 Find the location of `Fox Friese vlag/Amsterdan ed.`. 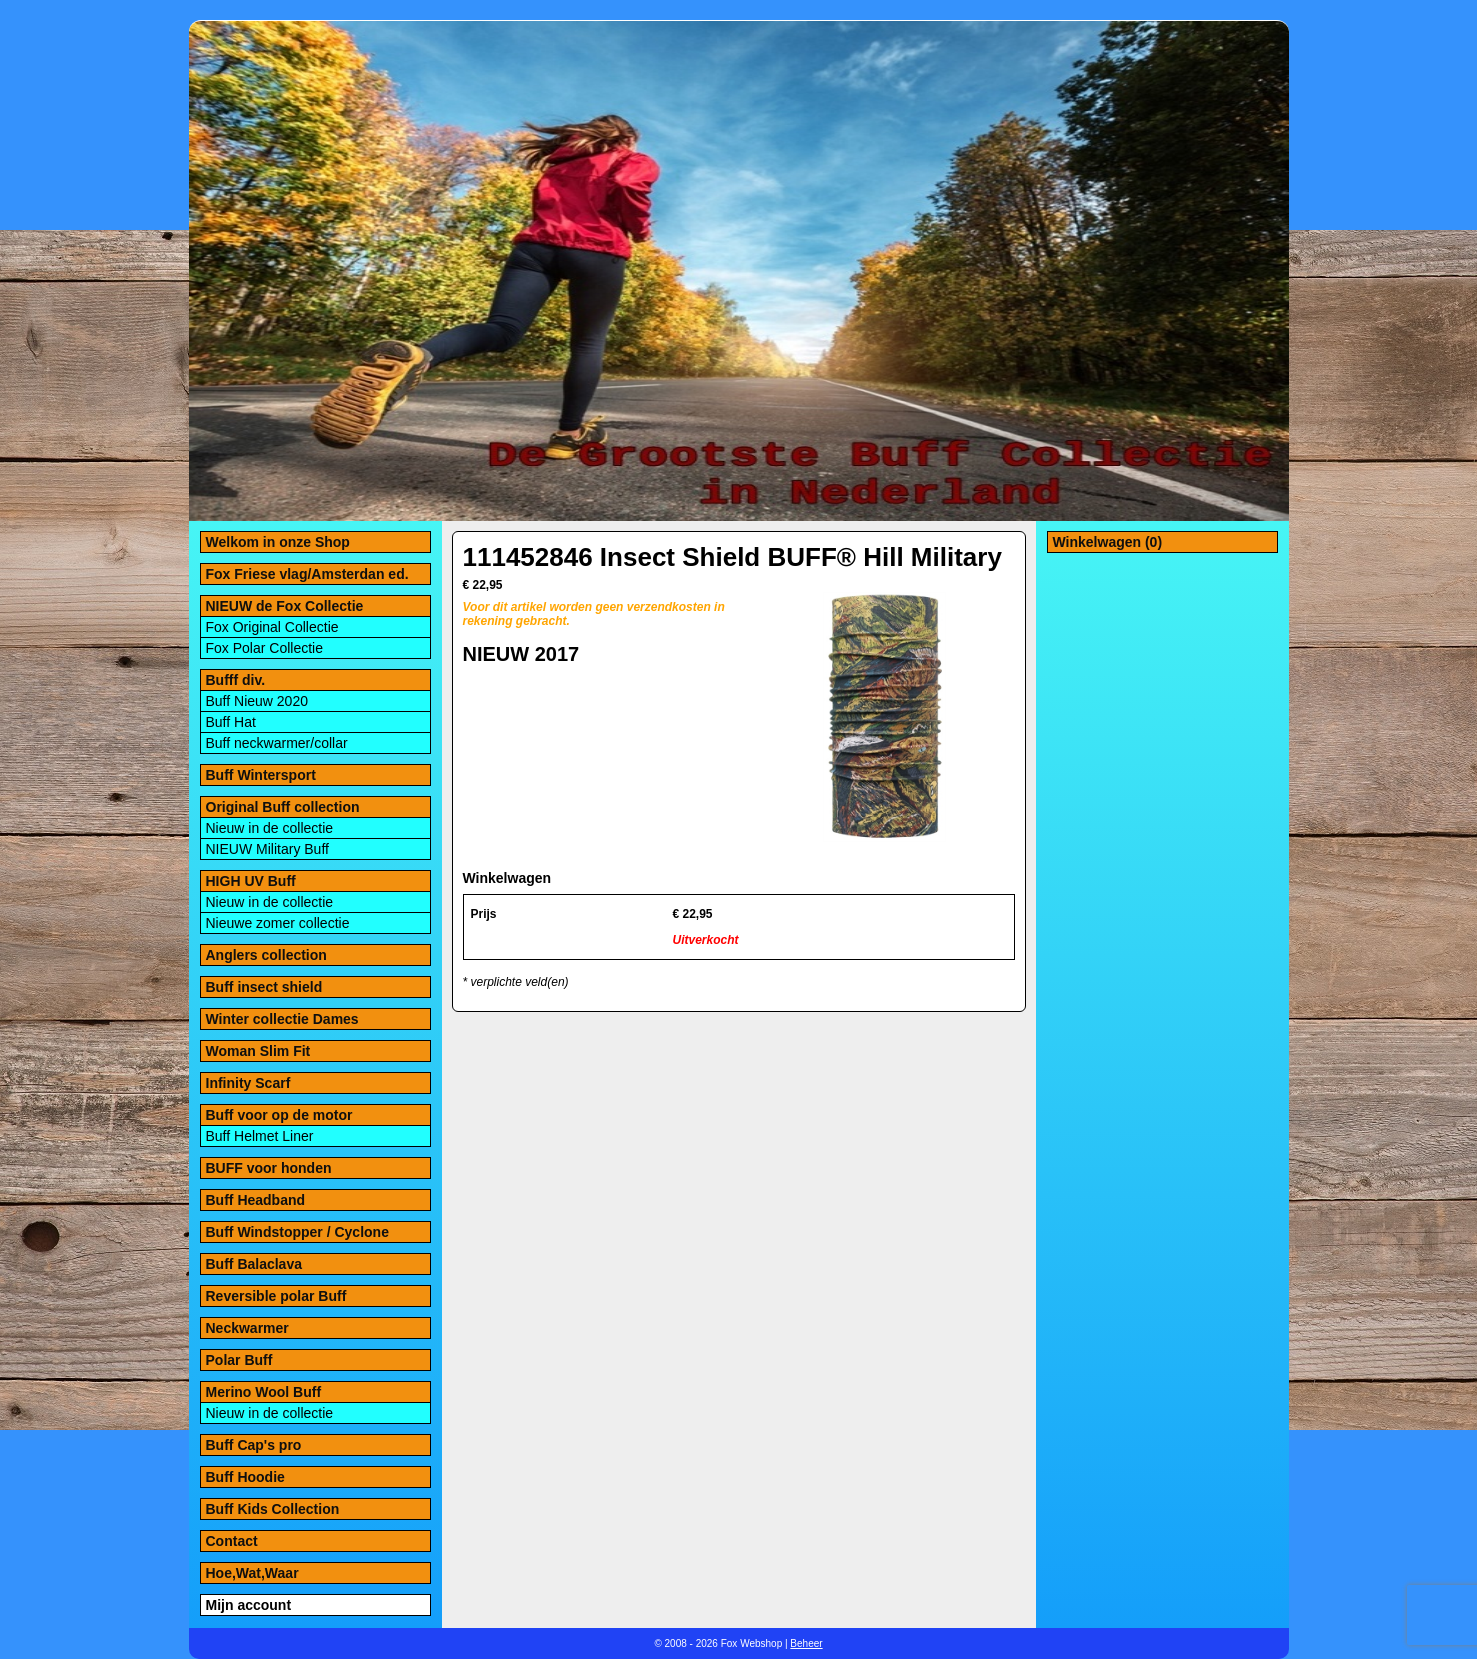

Fox Friese vlag/Amsterdan ed. is located at coordinates (307, 574).